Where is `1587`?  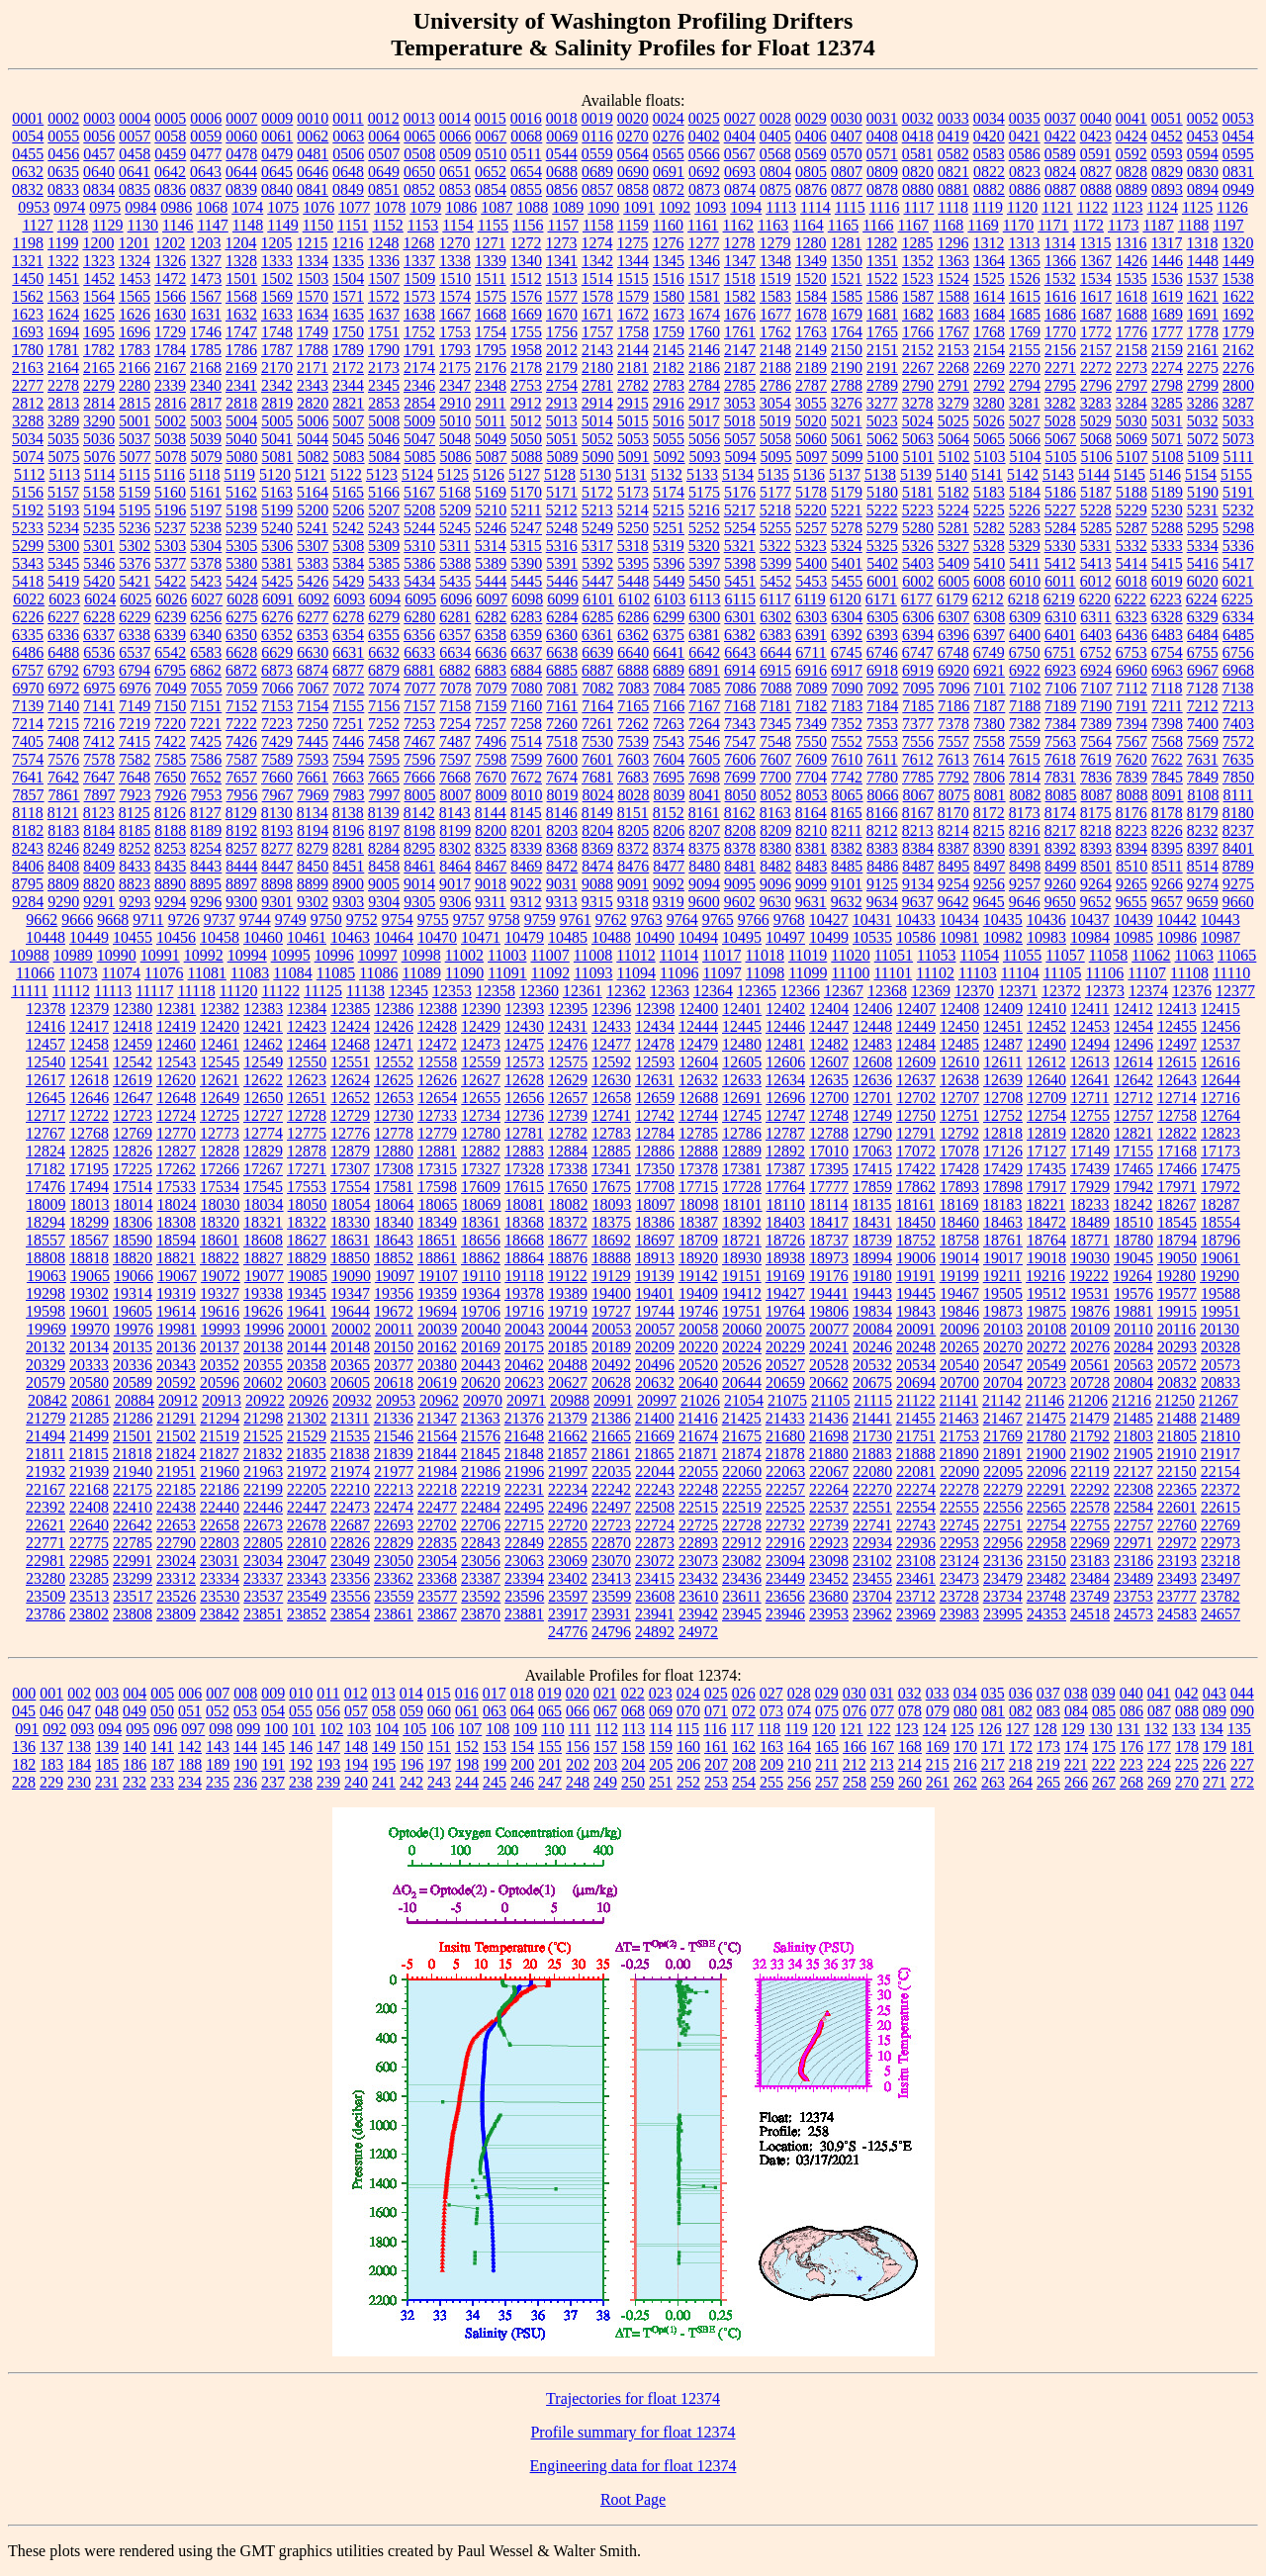 1587 is located at coordinates (918, 296).